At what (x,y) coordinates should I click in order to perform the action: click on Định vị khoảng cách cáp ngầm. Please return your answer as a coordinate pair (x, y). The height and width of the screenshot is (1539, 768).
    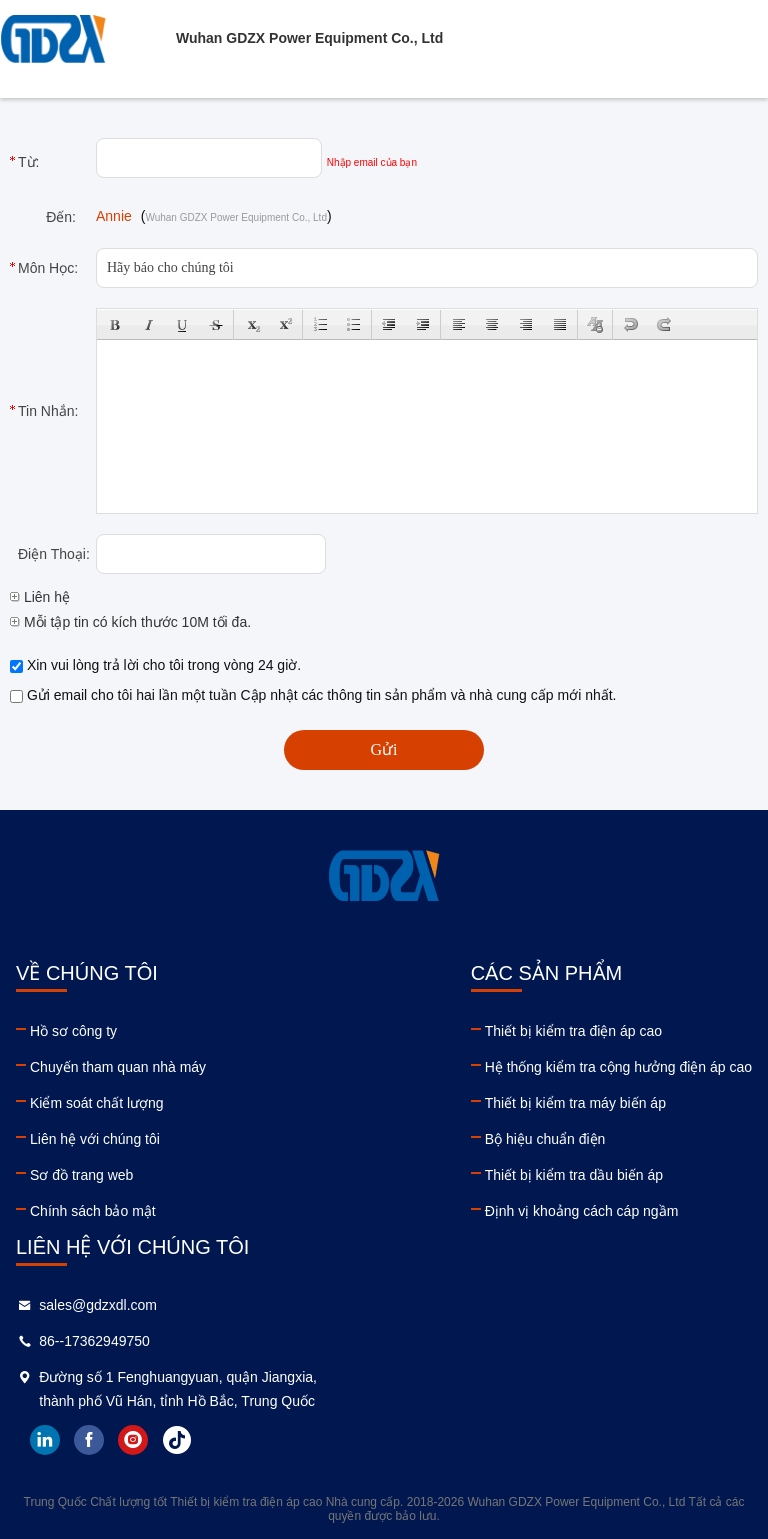
    Looking at the image, I should click on (582, 1211).